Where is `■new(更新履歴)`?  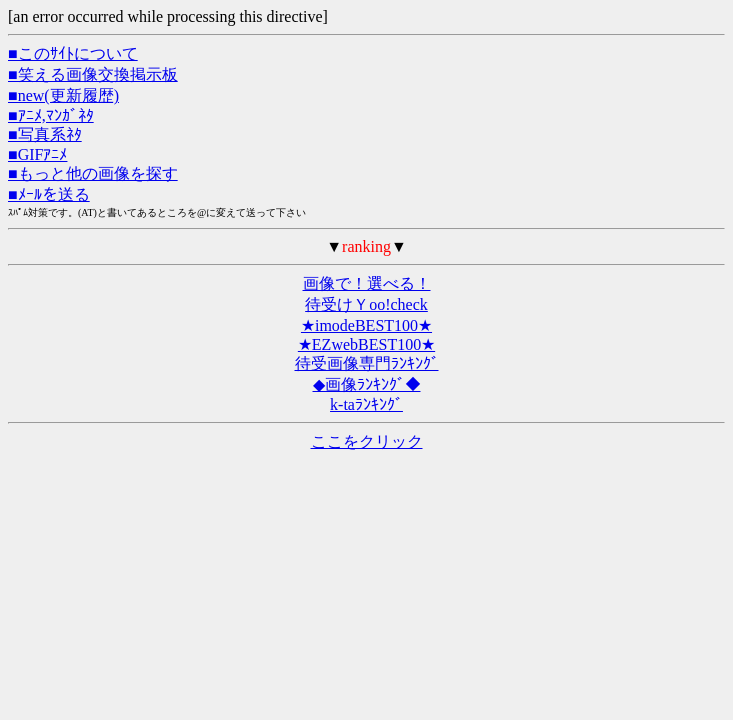
■new(更新履歴) is located at coordinates (63, 95).